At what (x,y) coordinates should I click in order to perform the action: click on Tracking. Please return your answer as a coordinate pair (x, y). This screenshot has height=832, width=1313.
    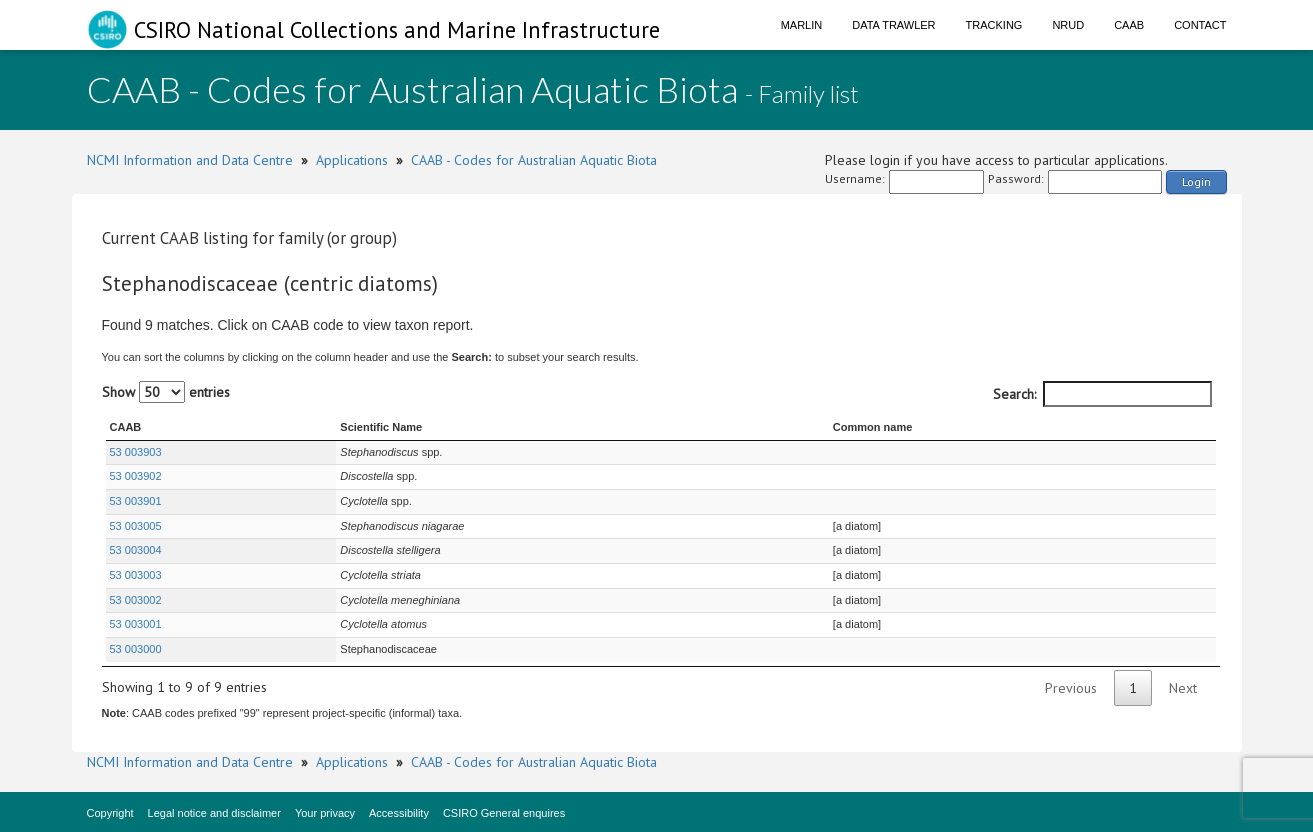
    Looking at the image, I should click on (994, 25).